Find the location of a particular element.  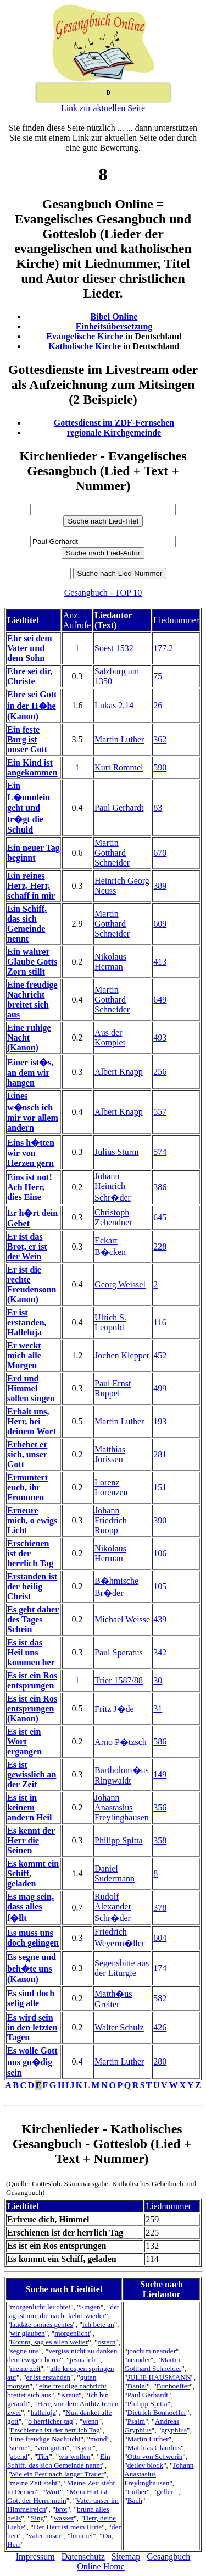

Johann Heinrich Schr�der is located at coordinates (112, 1186).